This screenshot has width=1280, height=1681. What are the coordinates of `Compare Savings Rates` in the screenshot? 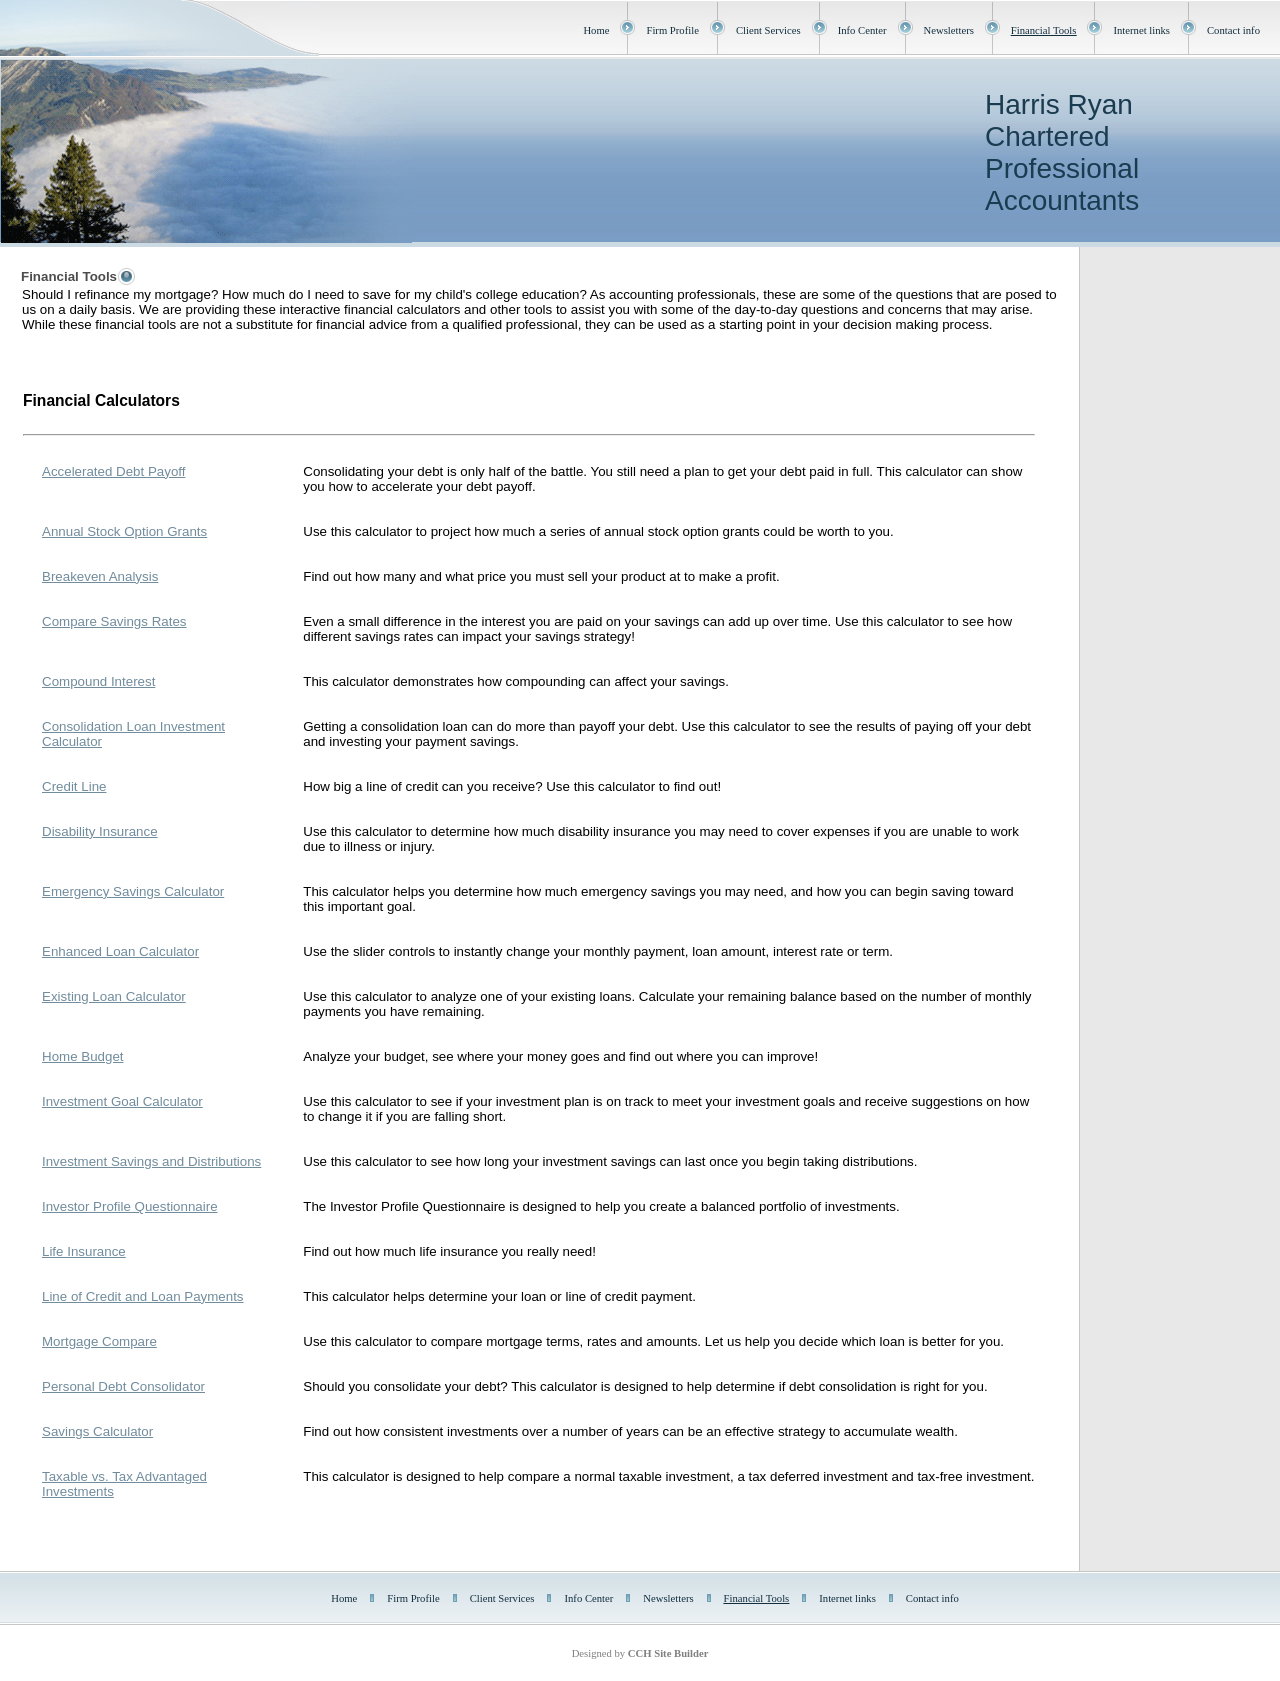 It's located at (114, 621).